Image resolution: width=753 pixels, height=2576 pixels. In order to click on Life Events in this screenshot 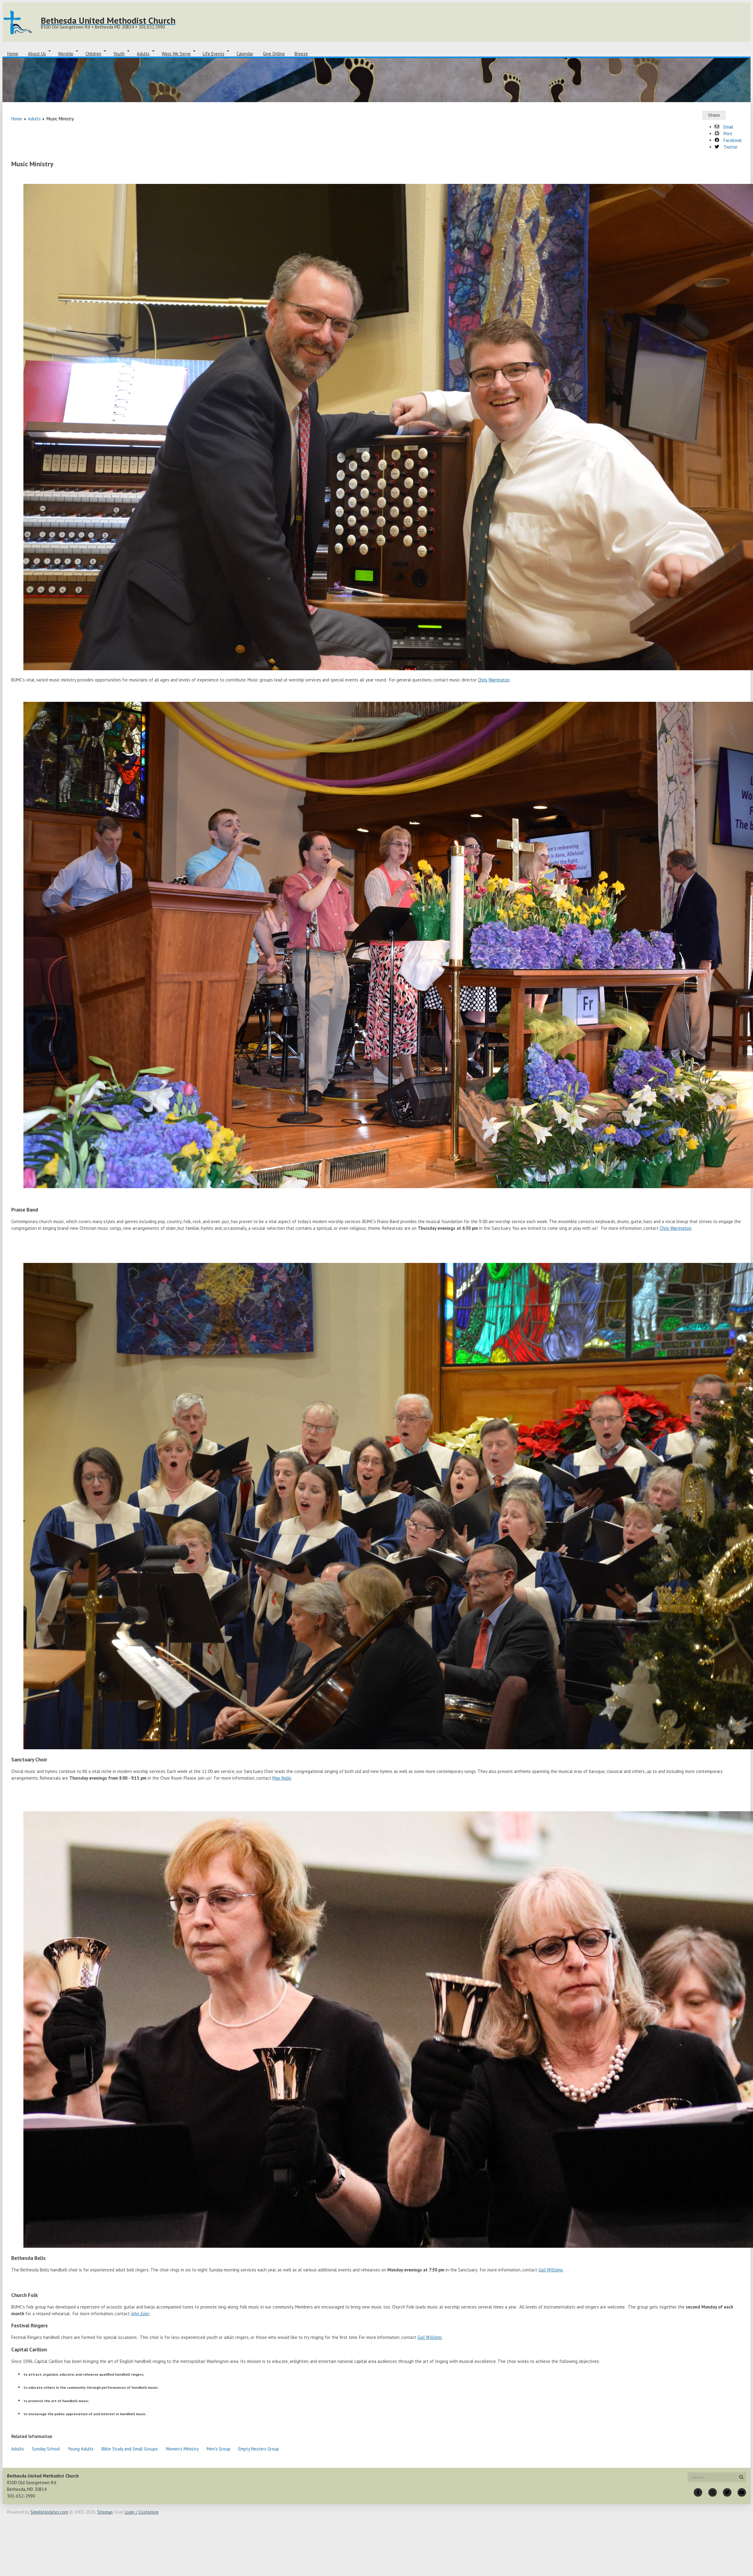, I will do `click(213, 54)`.